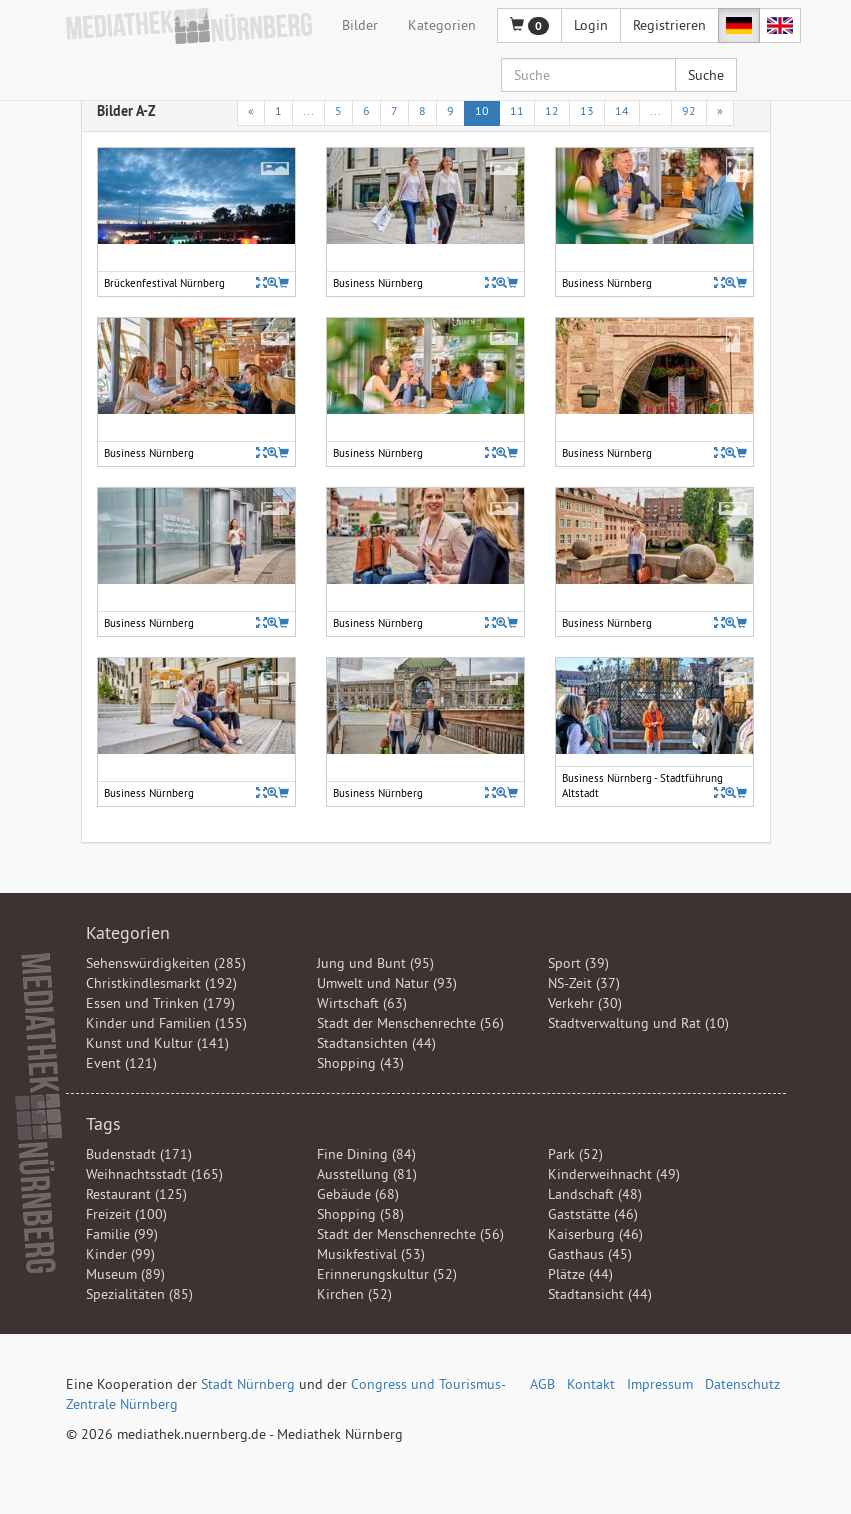  What do you see at coordinates (120, 1254) in the screenshot?
I see `Kinder (99)` at bounding box center [120, 1254].